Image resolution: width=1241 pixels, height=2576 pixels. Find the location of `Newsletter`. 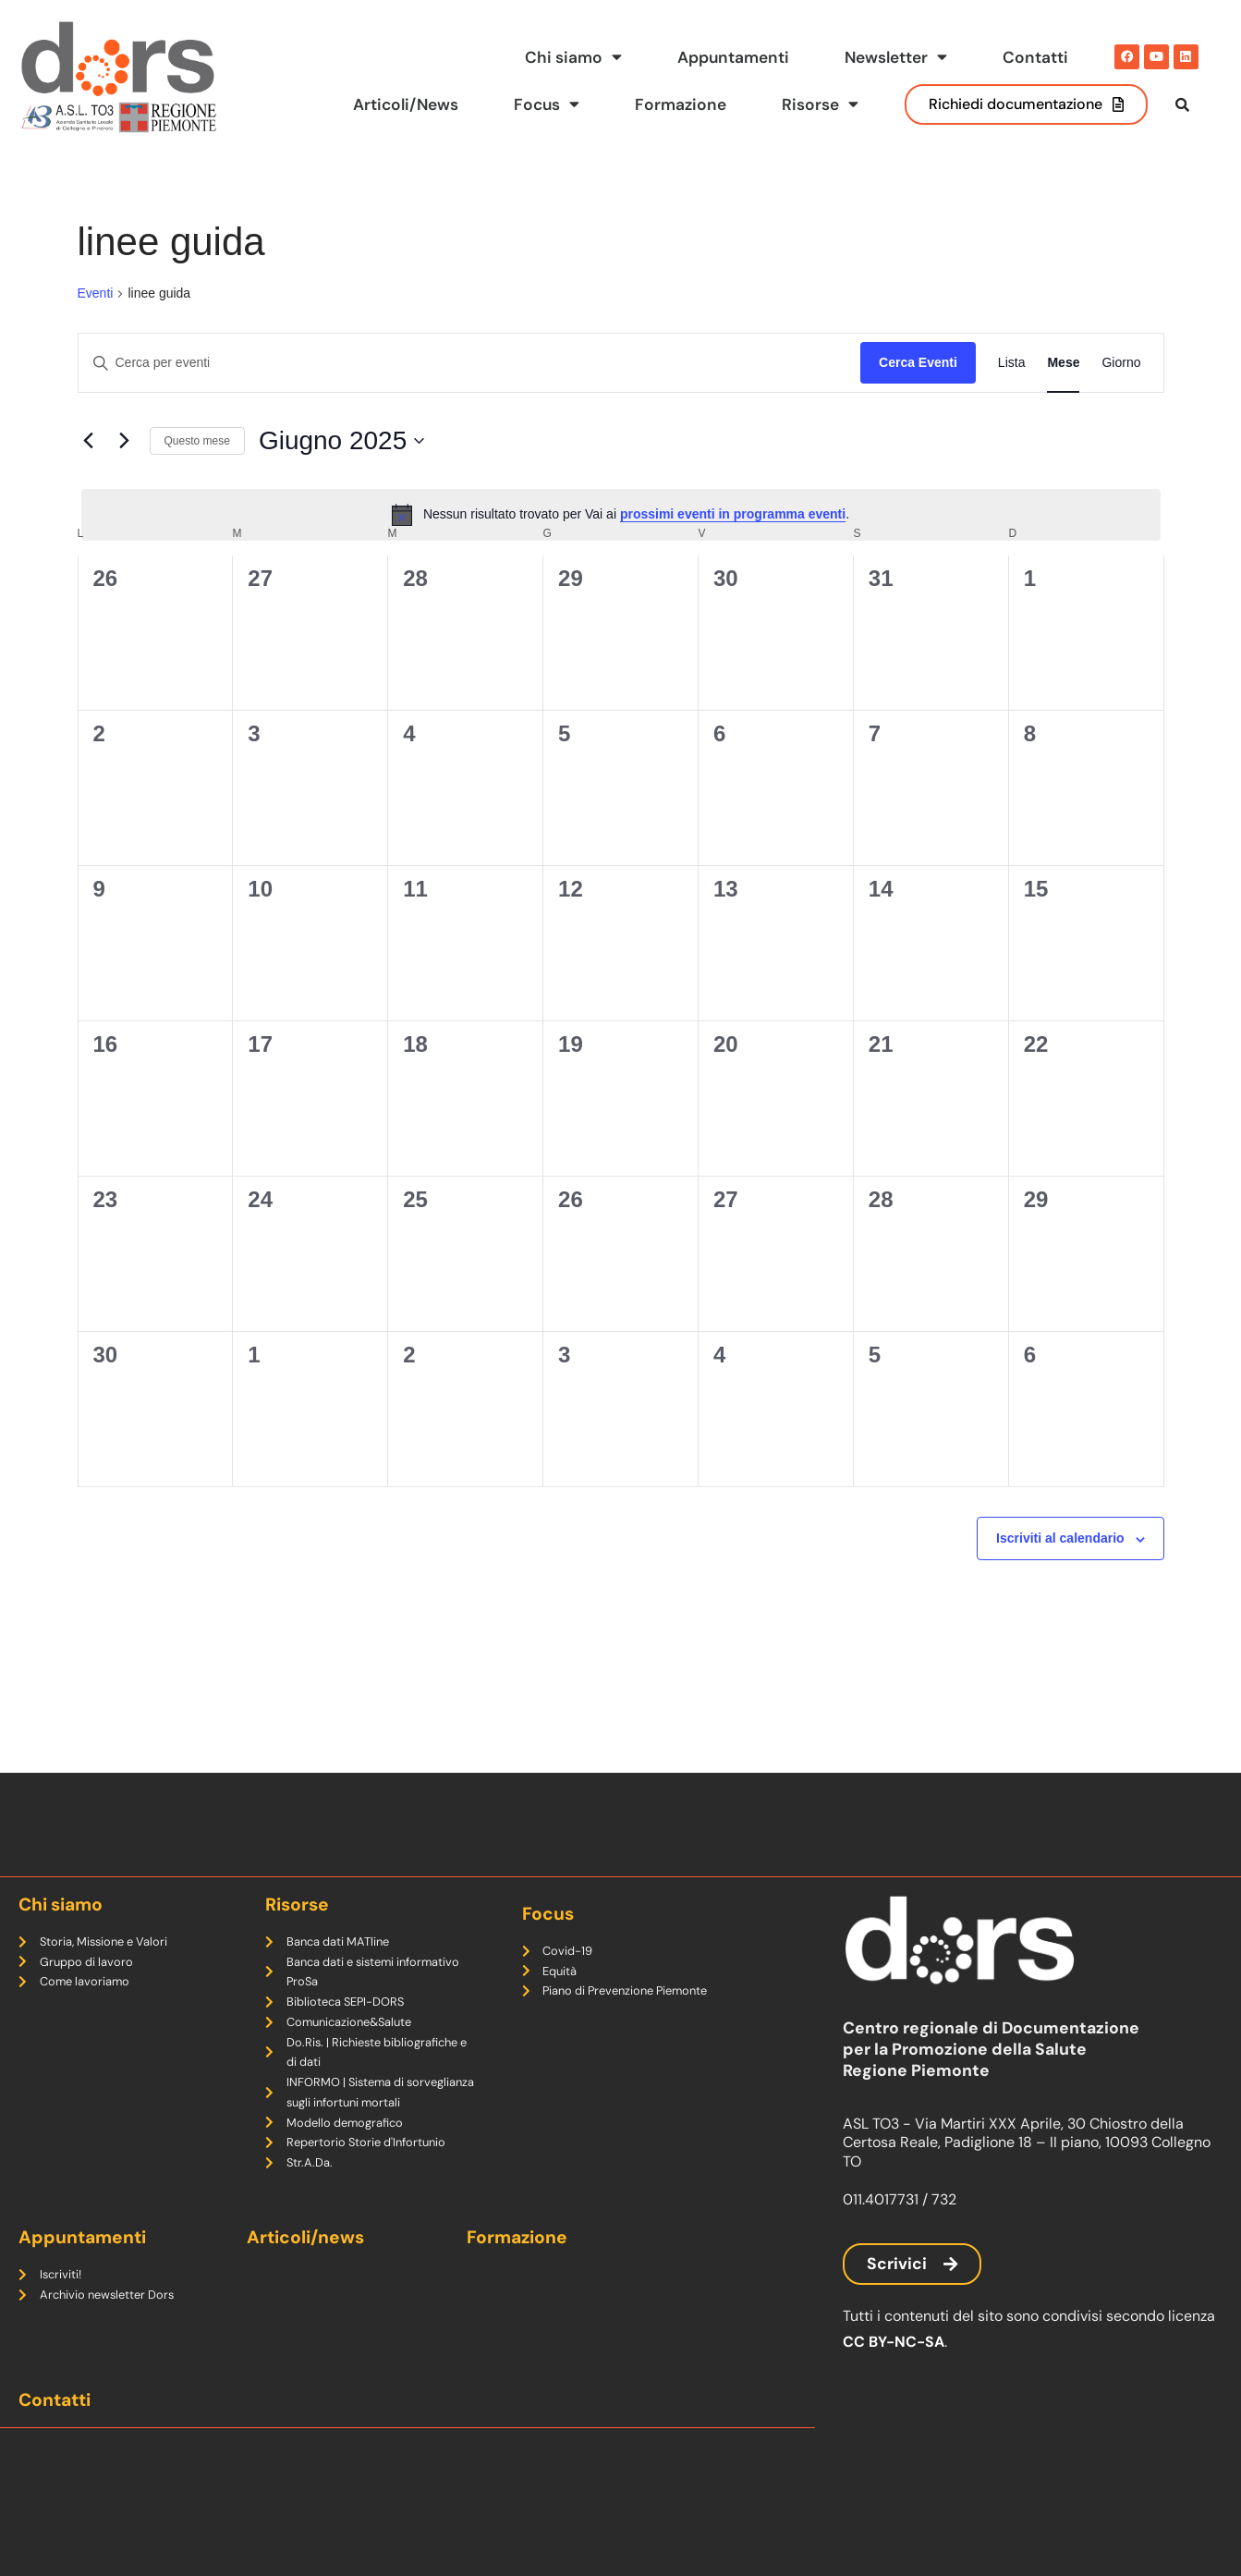

Newsletter is located at coordinates (895, 57).